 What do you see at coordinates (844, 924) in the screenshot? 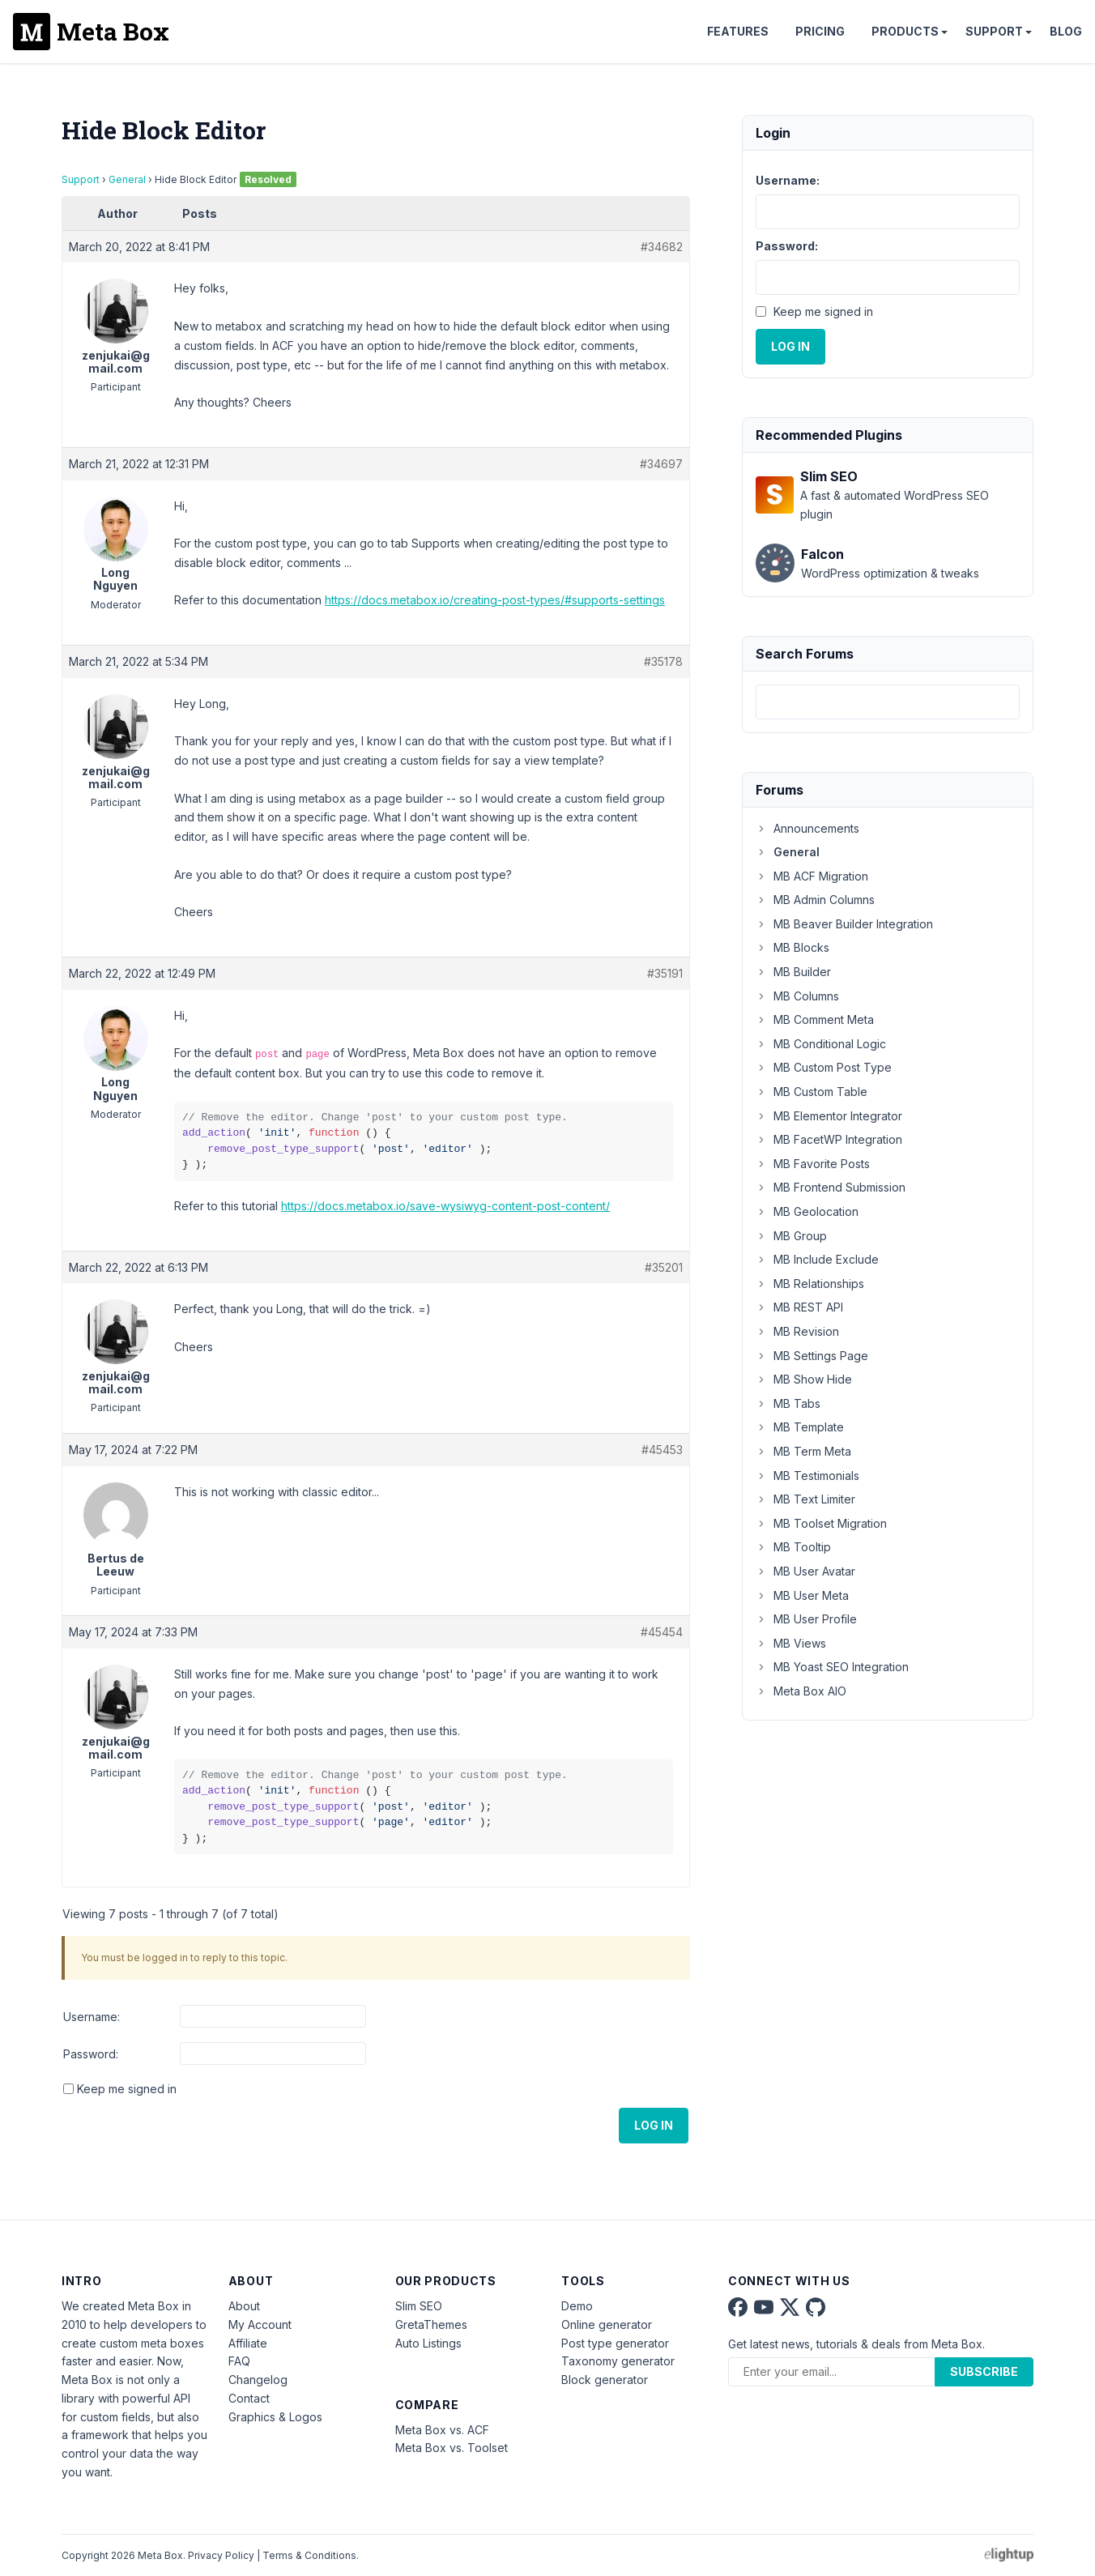
I see `MB Beaver Builder Integration` at bounding box center [844, 924].